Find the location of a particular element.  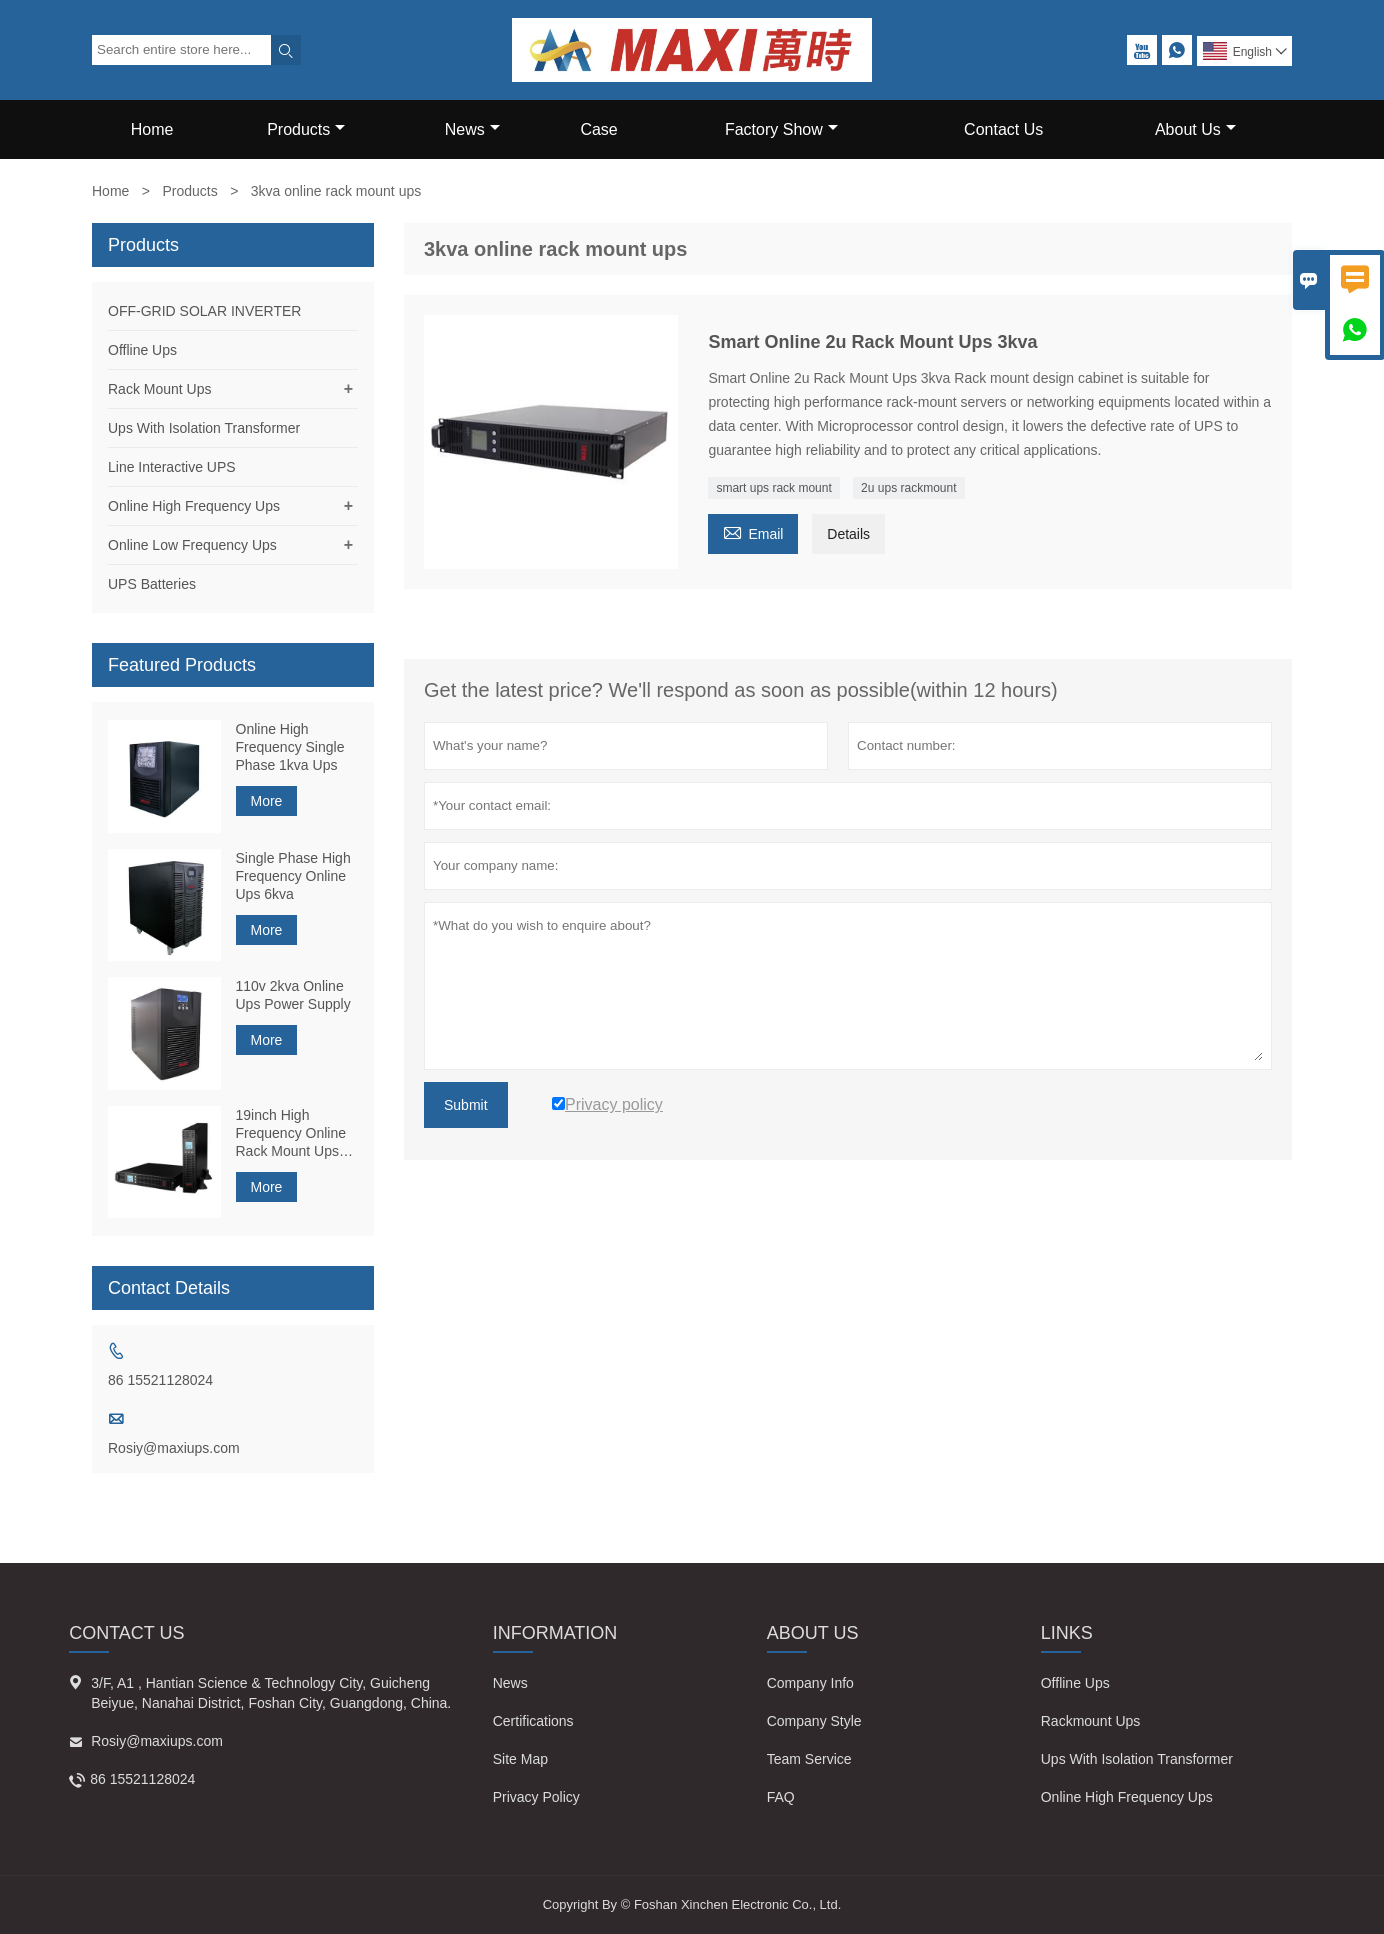

19inch High Frequency Online Rack Mount Ups 1kva is located at coordinates (291, 1133).